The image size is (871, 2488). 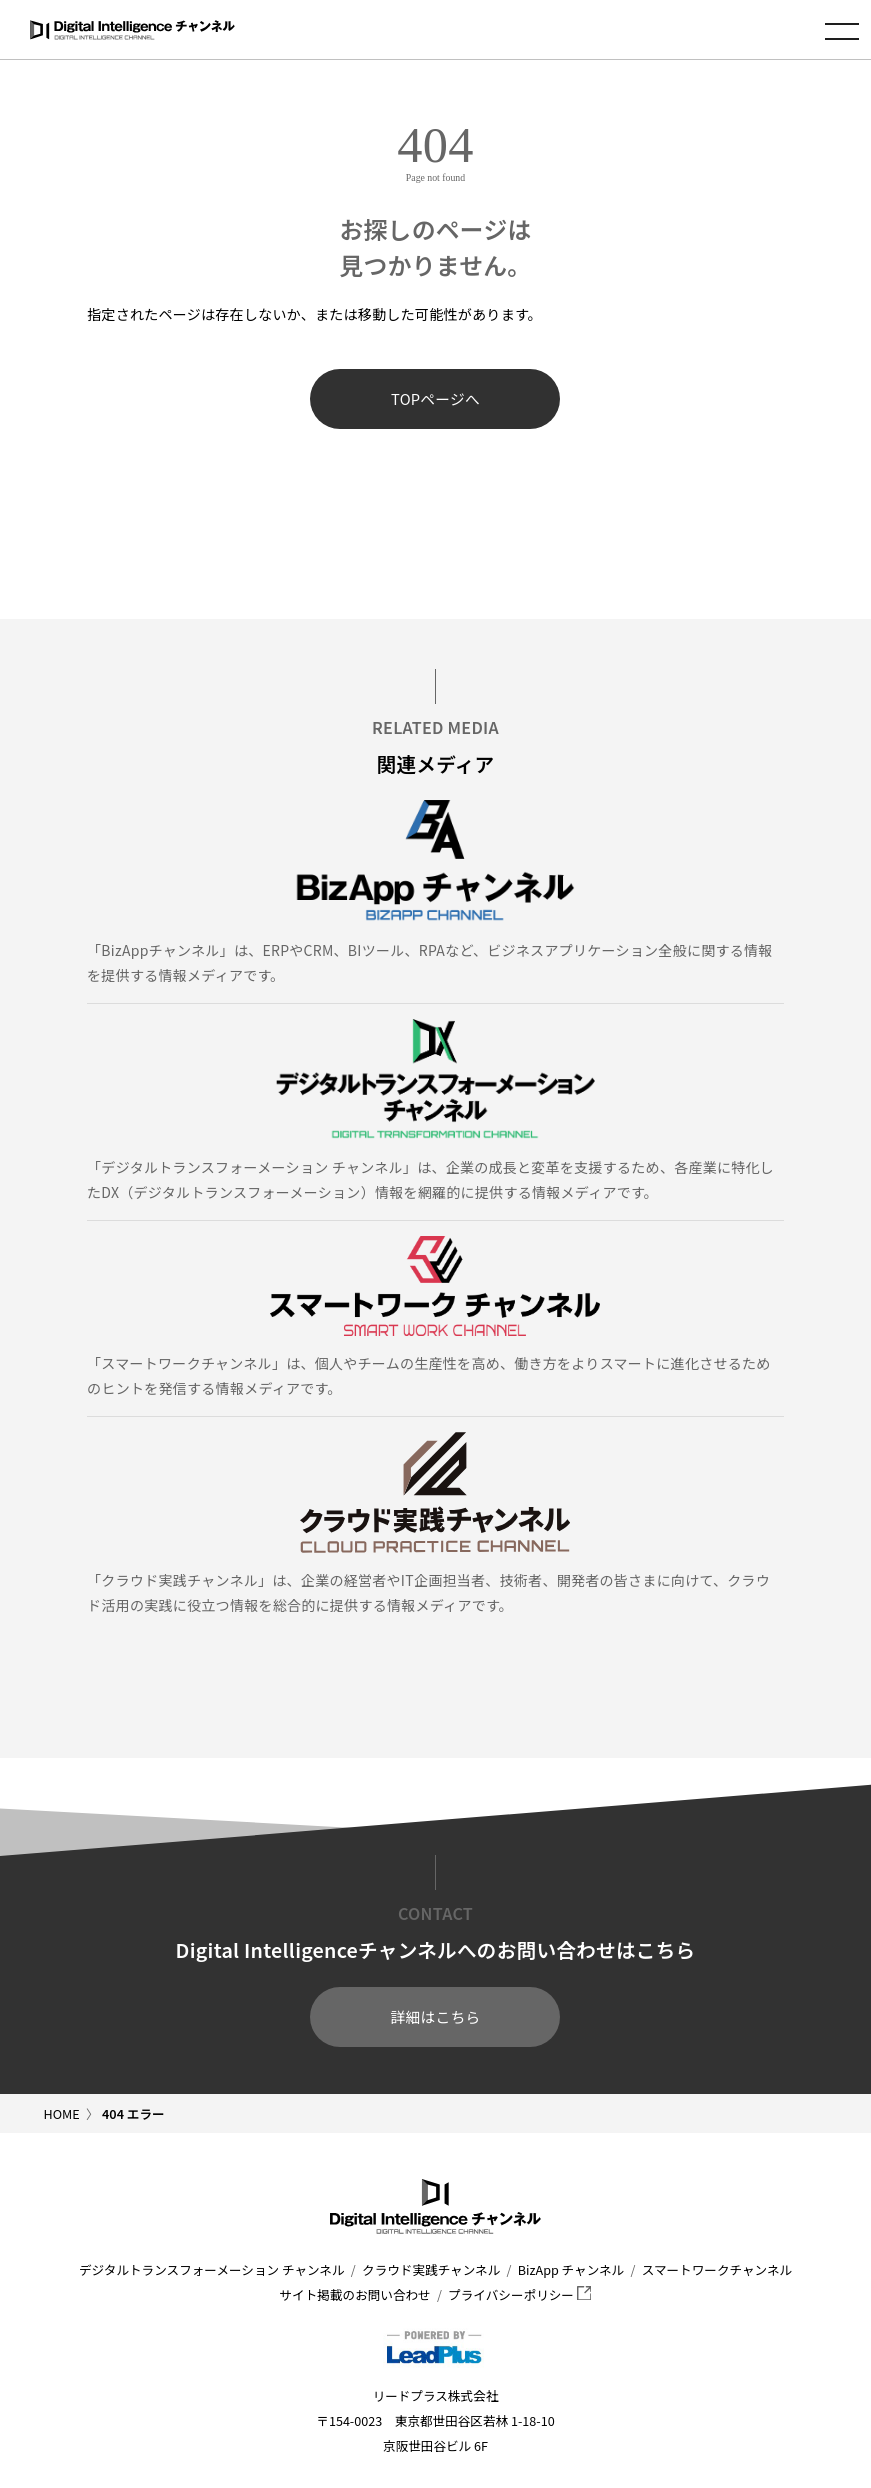 I want to click on スマートワークチャンネル, so click(x=717, y=2269).